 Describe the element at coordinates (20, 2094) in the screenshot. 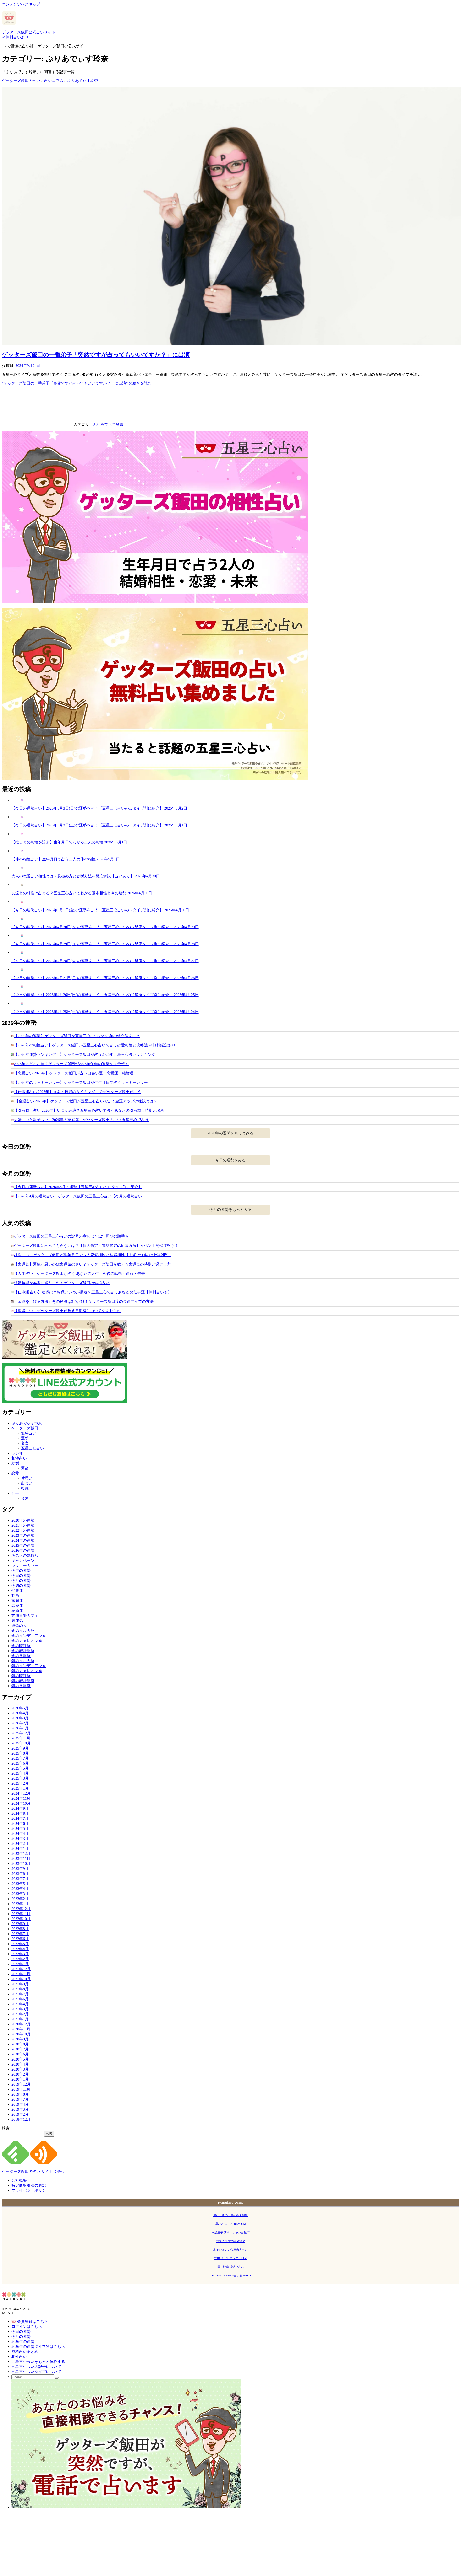

I see `2019年8月` at that location.